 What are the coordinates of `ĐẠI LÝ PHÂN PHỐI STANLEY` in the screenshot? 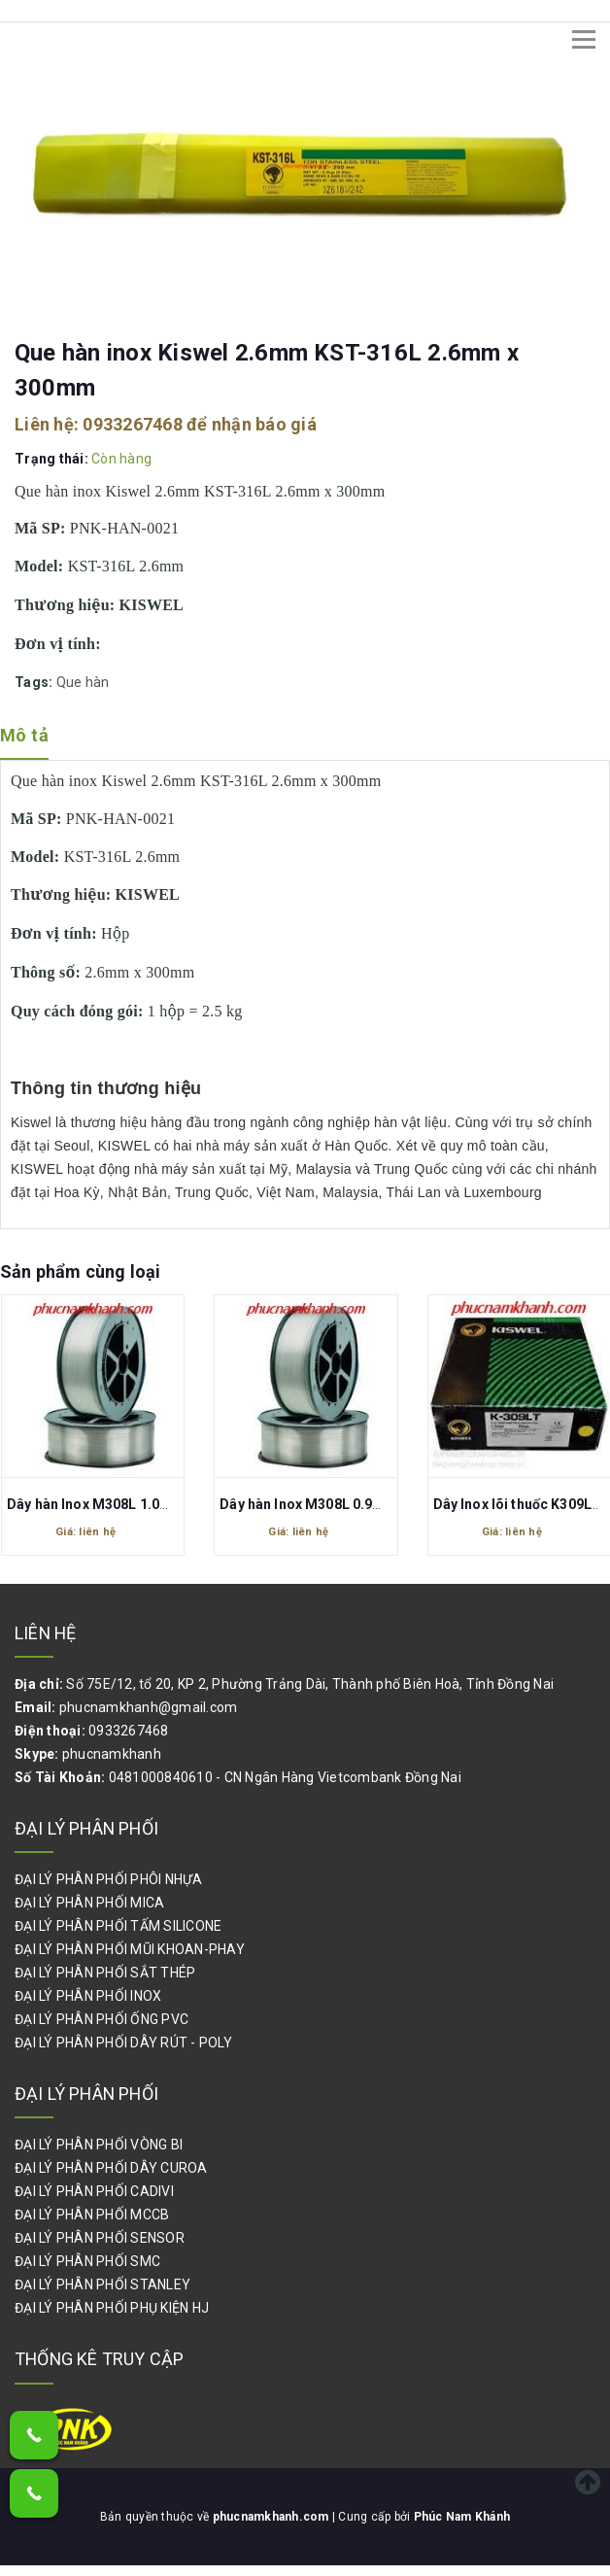 It's located at (102, 2284).